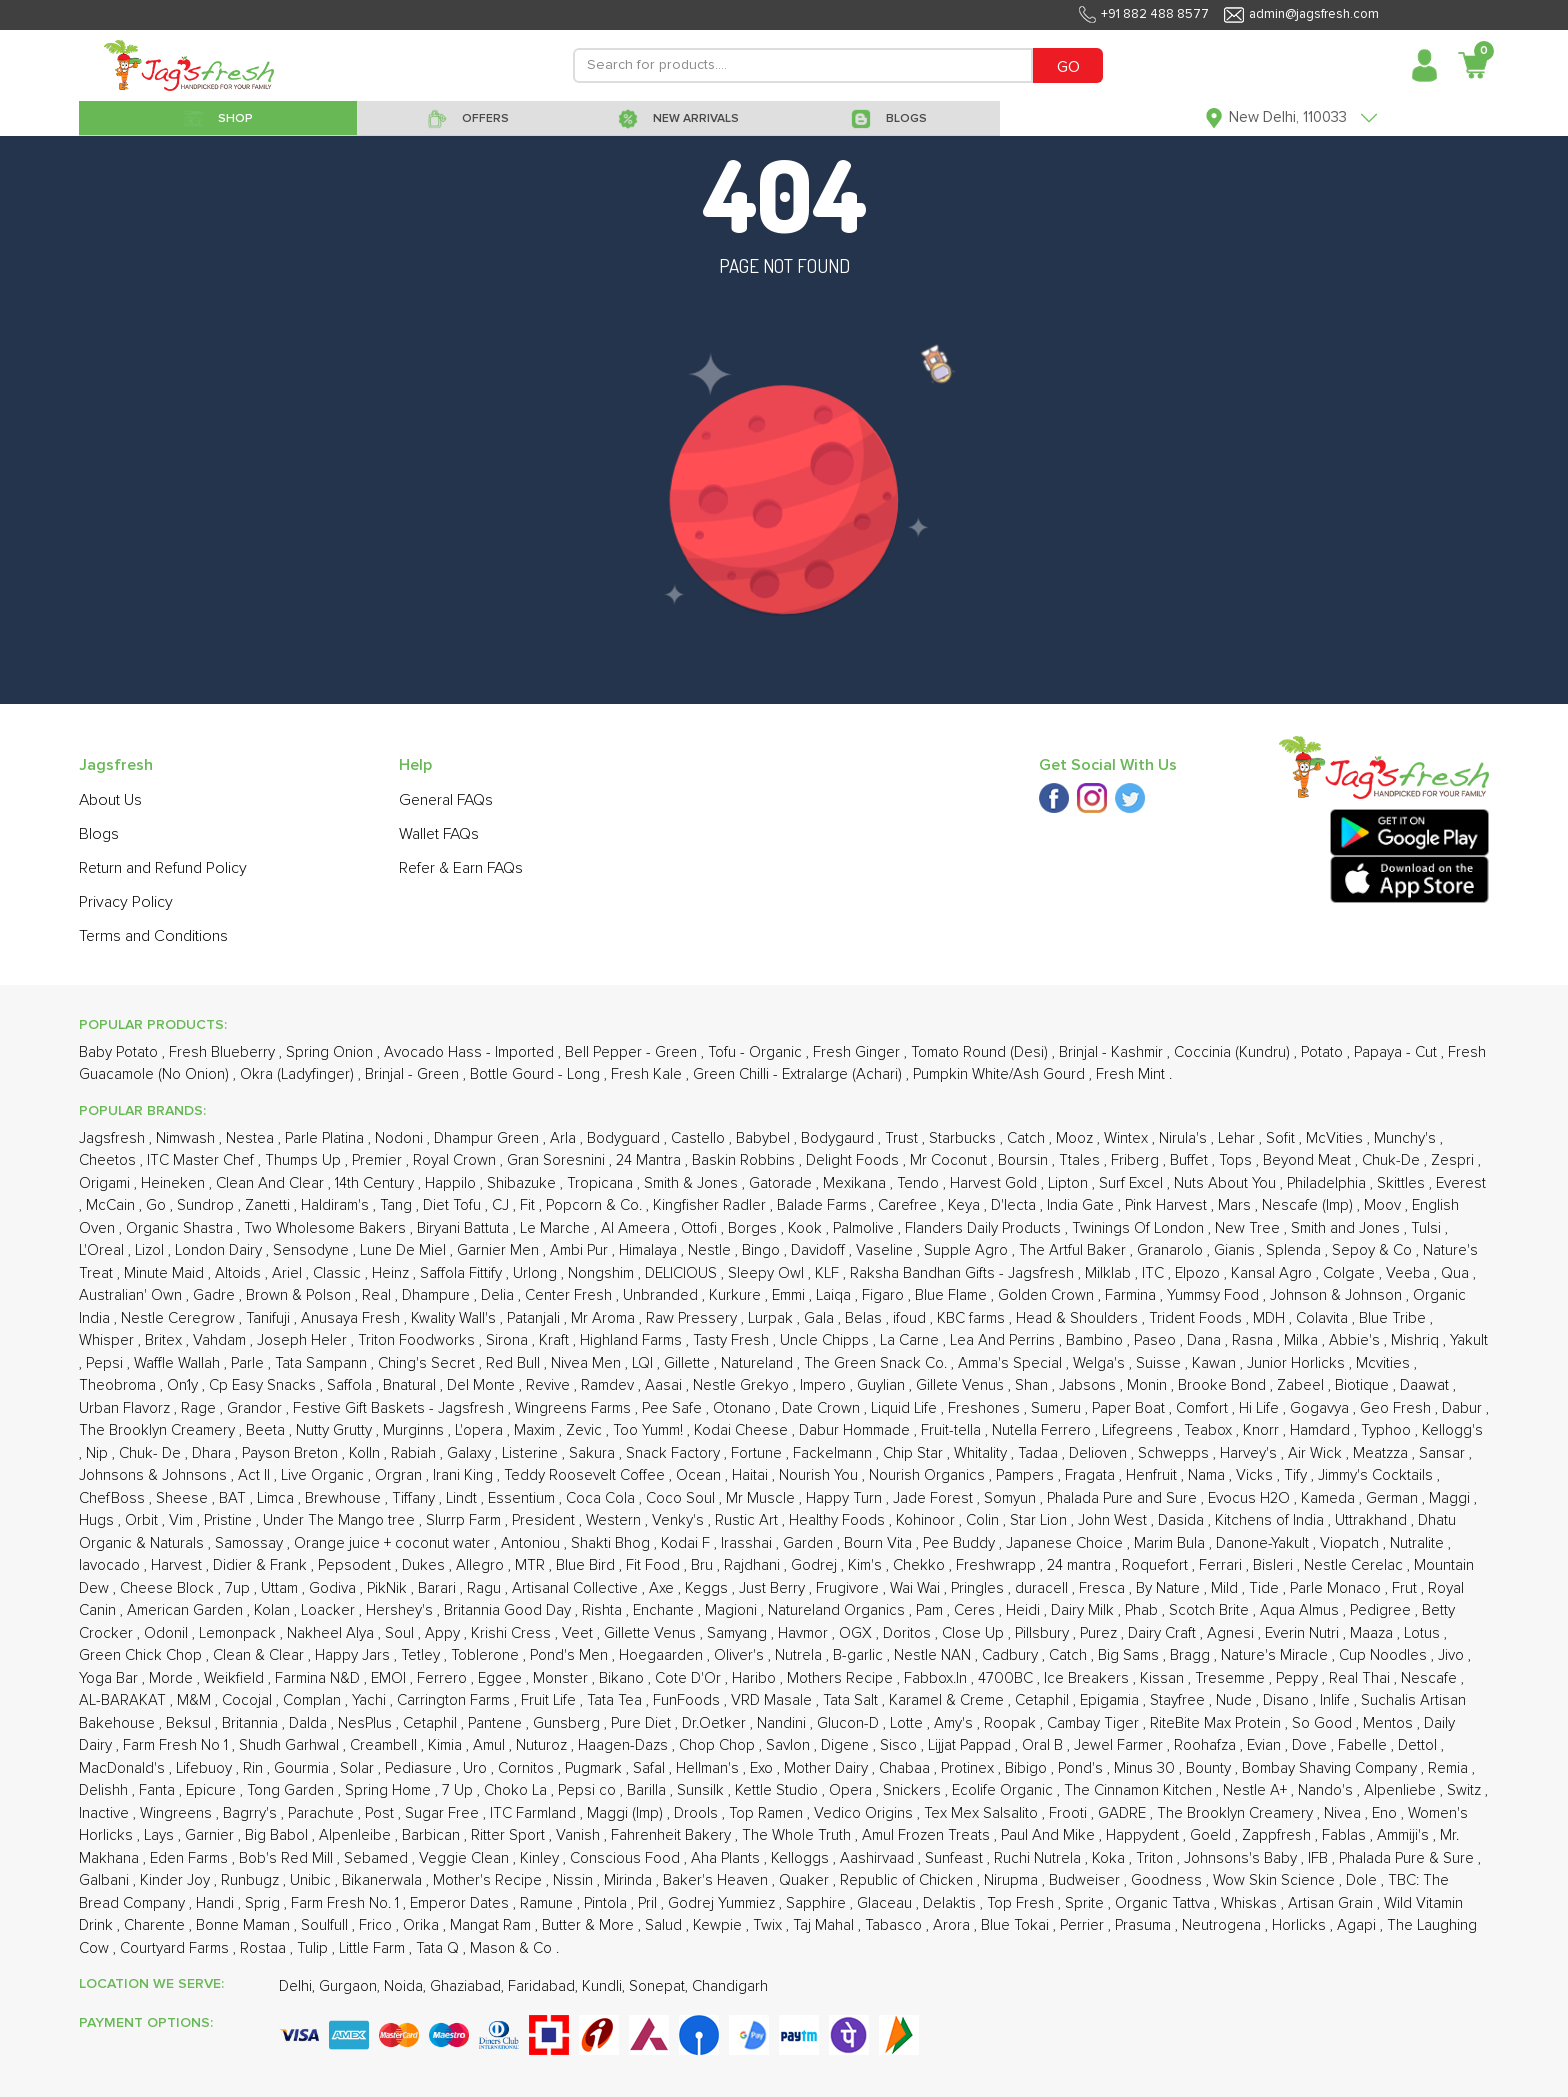 Image resolution: width=1568 pixels, height=2097 pixels. I want to click on Trident Foods, so click(1197, 1318).